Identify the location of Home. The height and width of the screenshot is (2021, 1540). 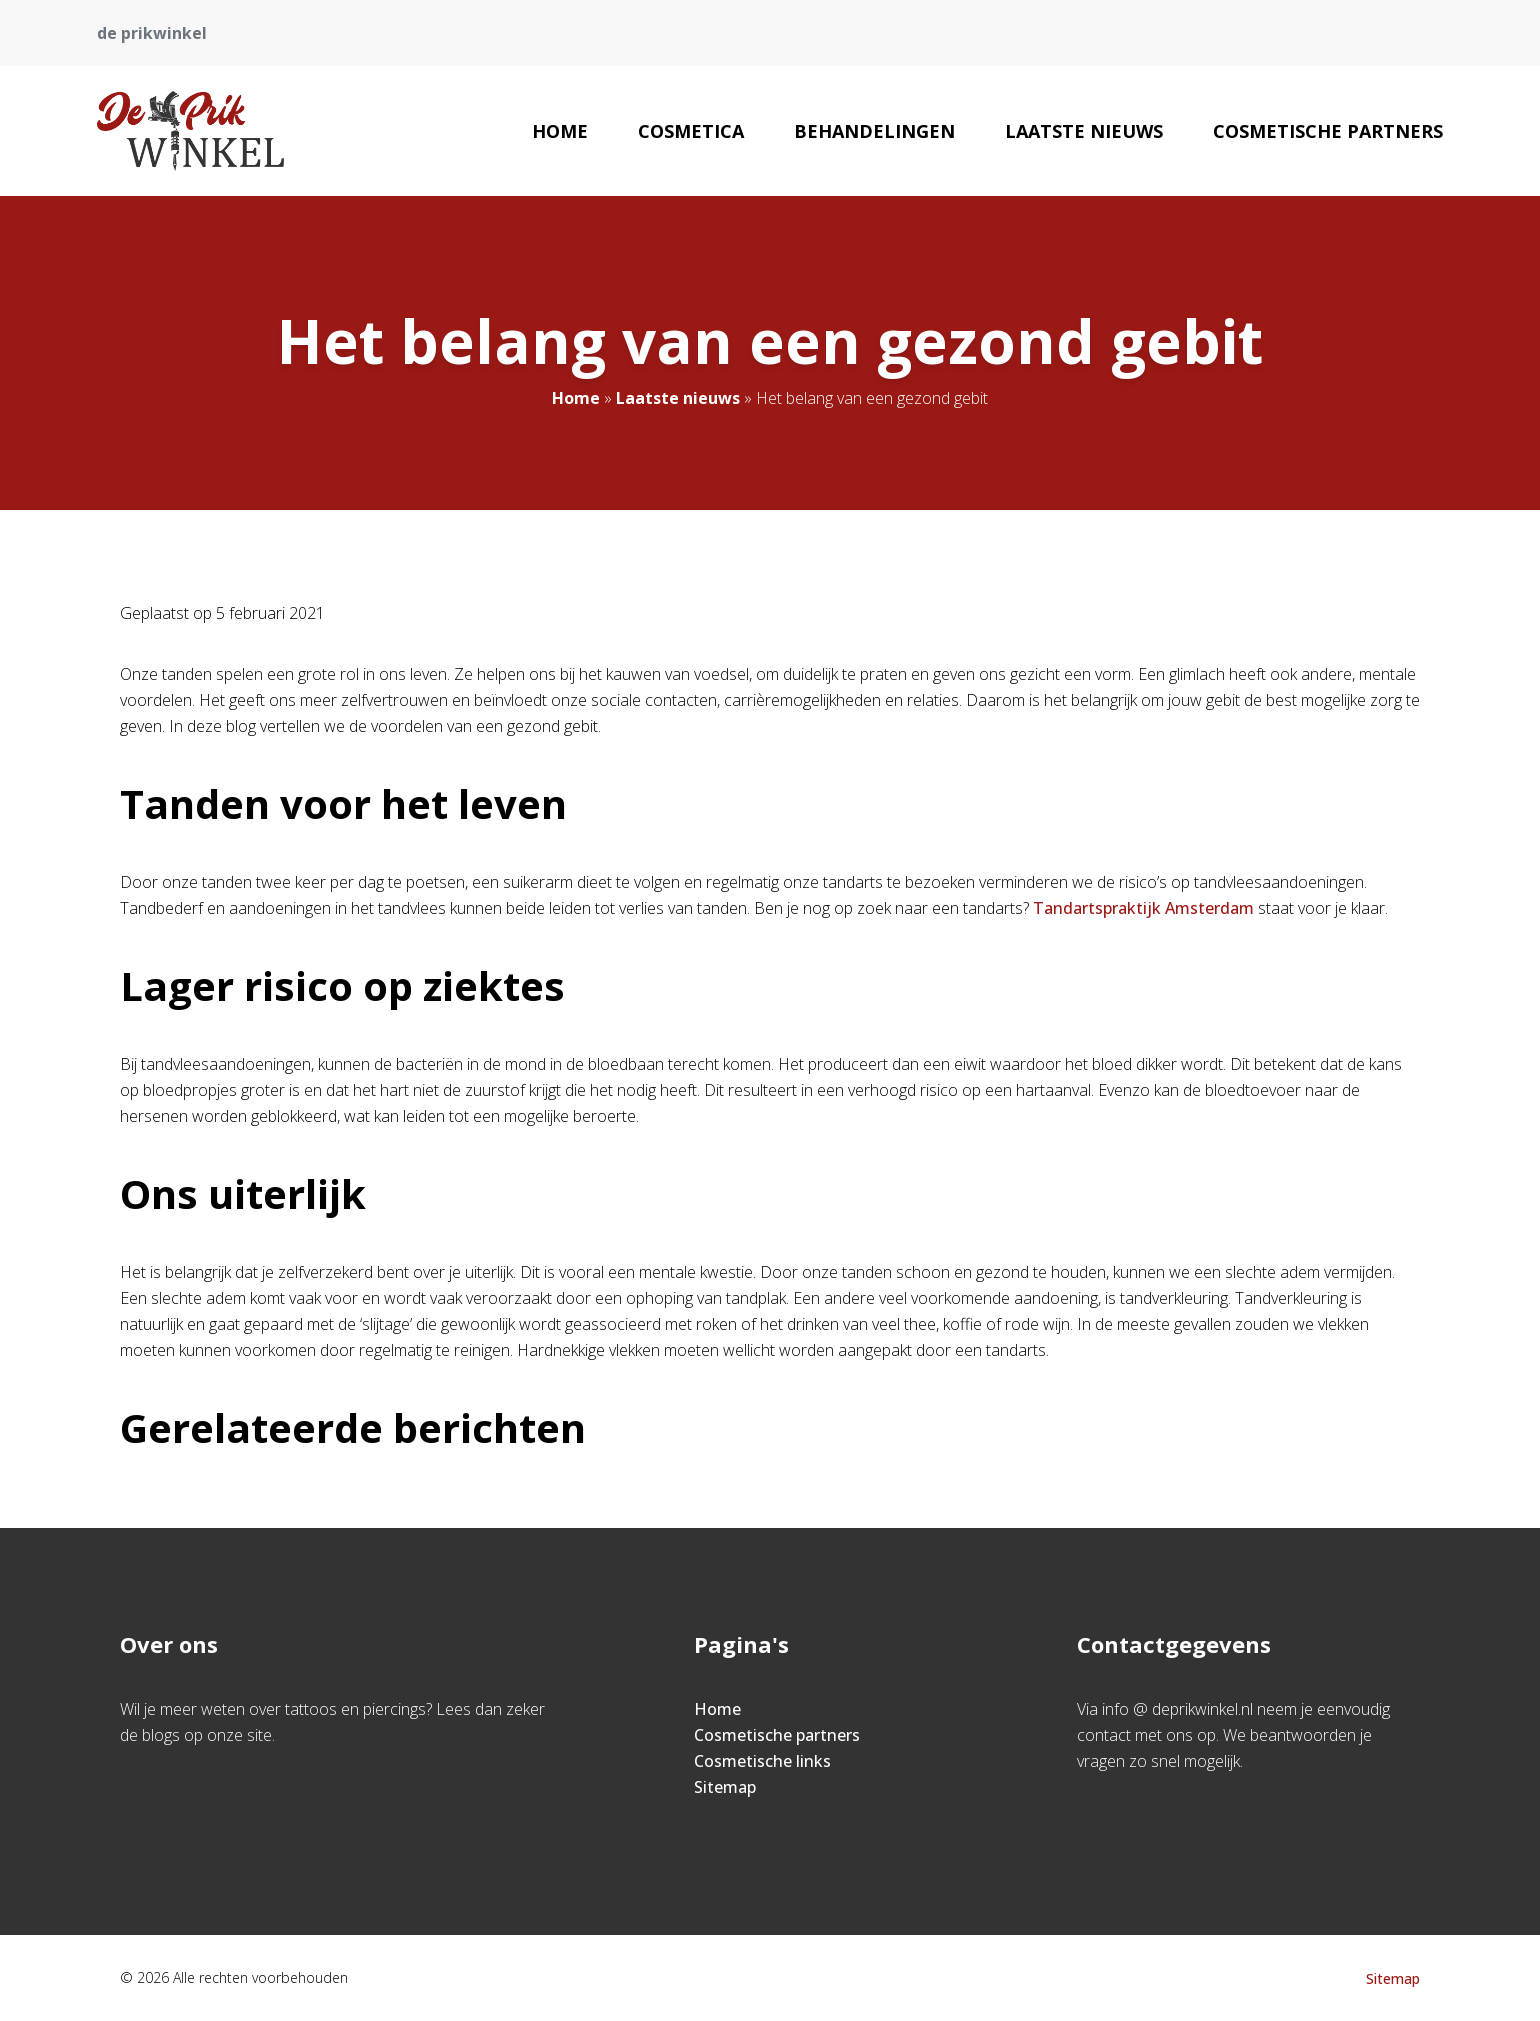
(560, 131).